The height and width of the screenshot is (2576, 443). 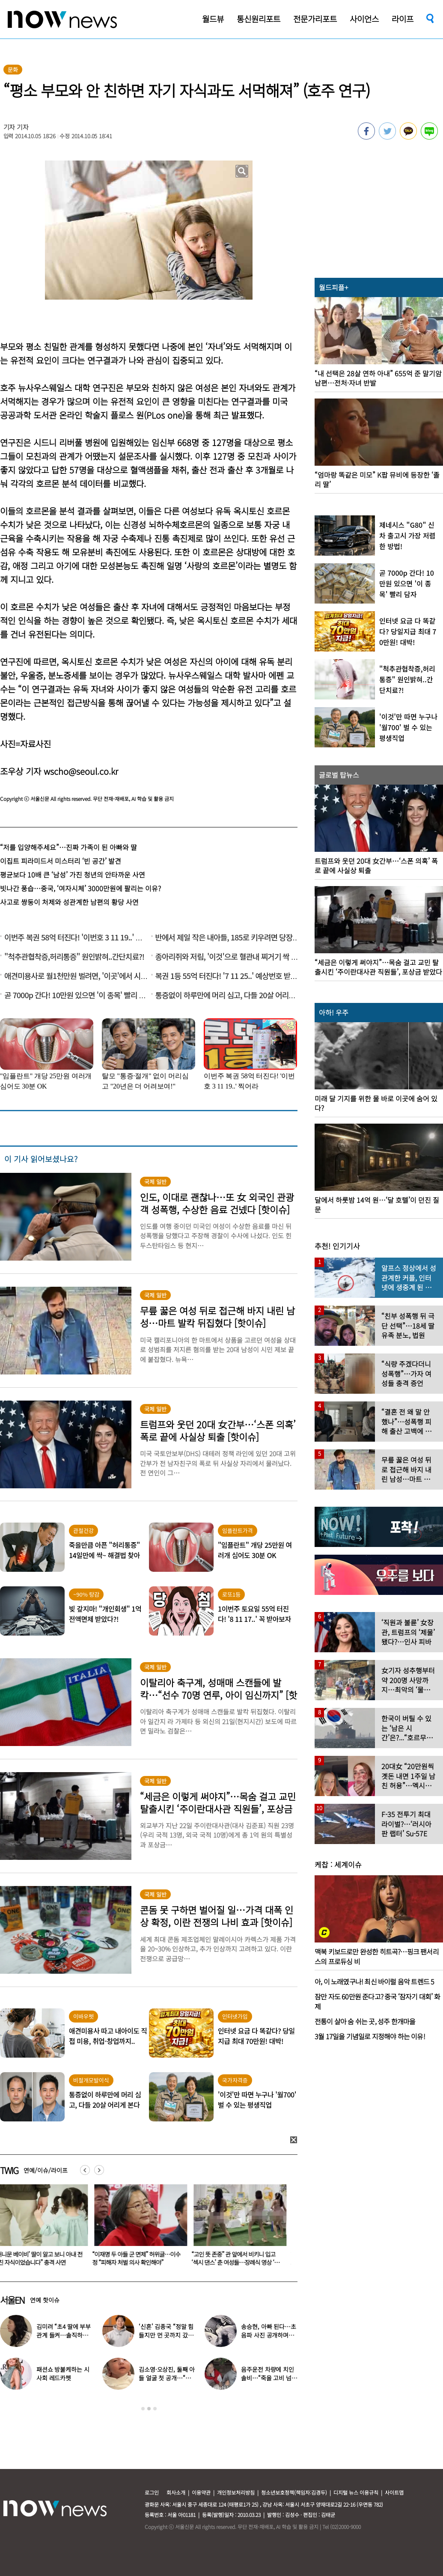 What do you see at coordinates (68, 847) in the screenshot?
I see `“저를 입양해주세요”…진짜 가족이 된 아빠와 딸` at bounding box center [68, 847].